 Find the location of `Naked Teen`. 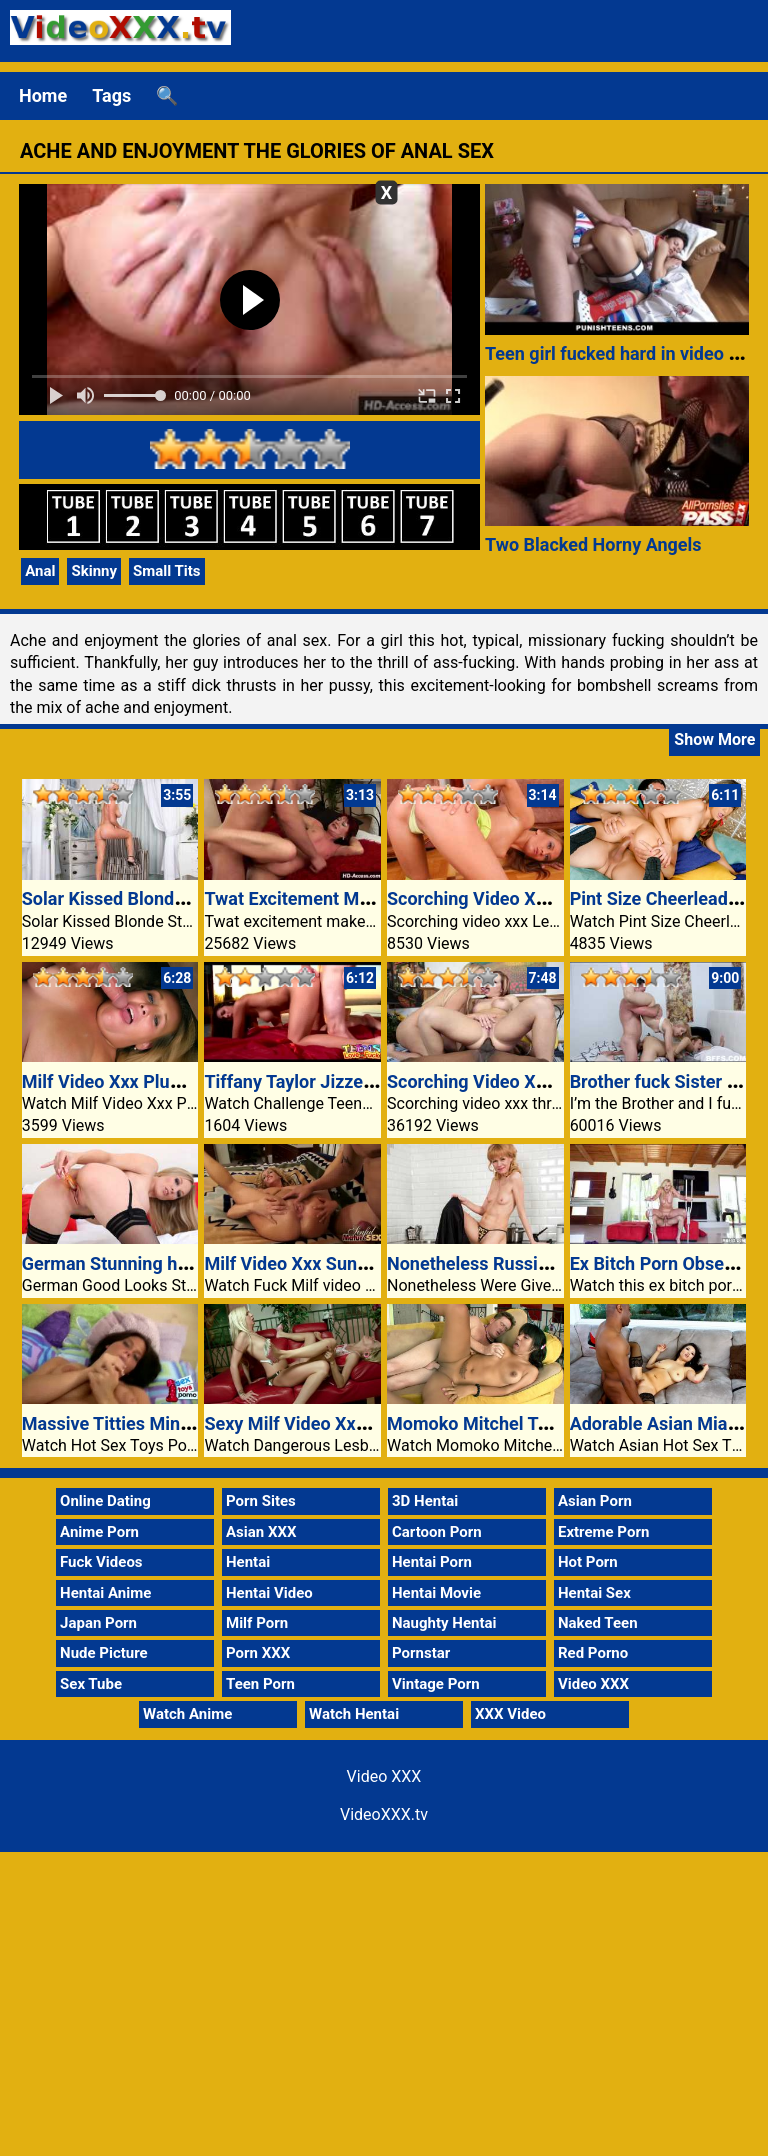

Naked Teen is located at coordinates (598, 1623).